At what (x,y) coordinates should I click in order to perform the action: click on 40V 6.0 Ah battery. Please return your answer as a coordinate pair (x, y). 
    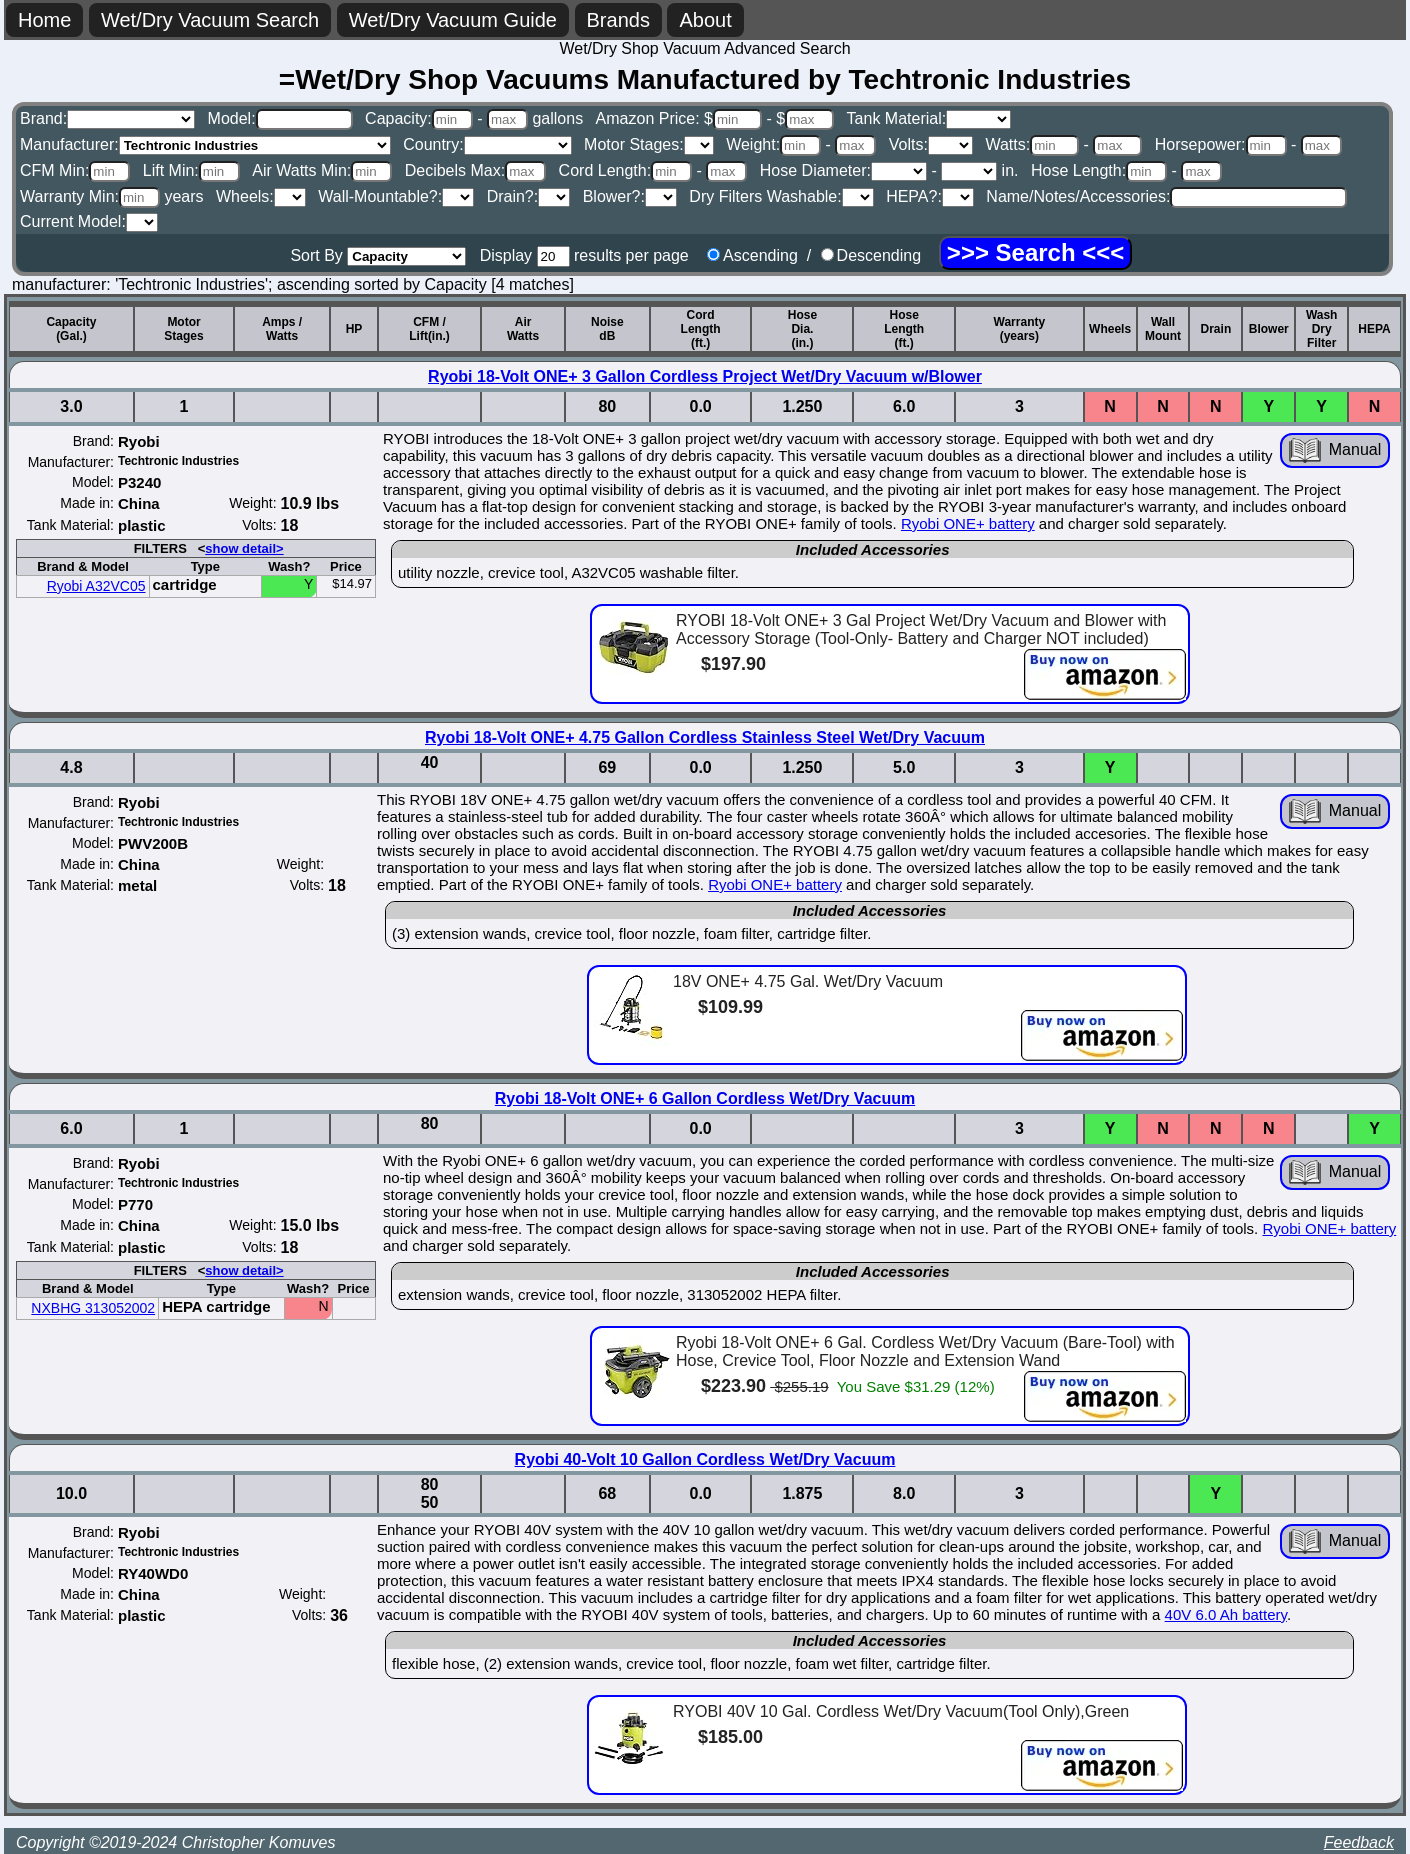
    Looking at the image, I should click on (1226, 1614).